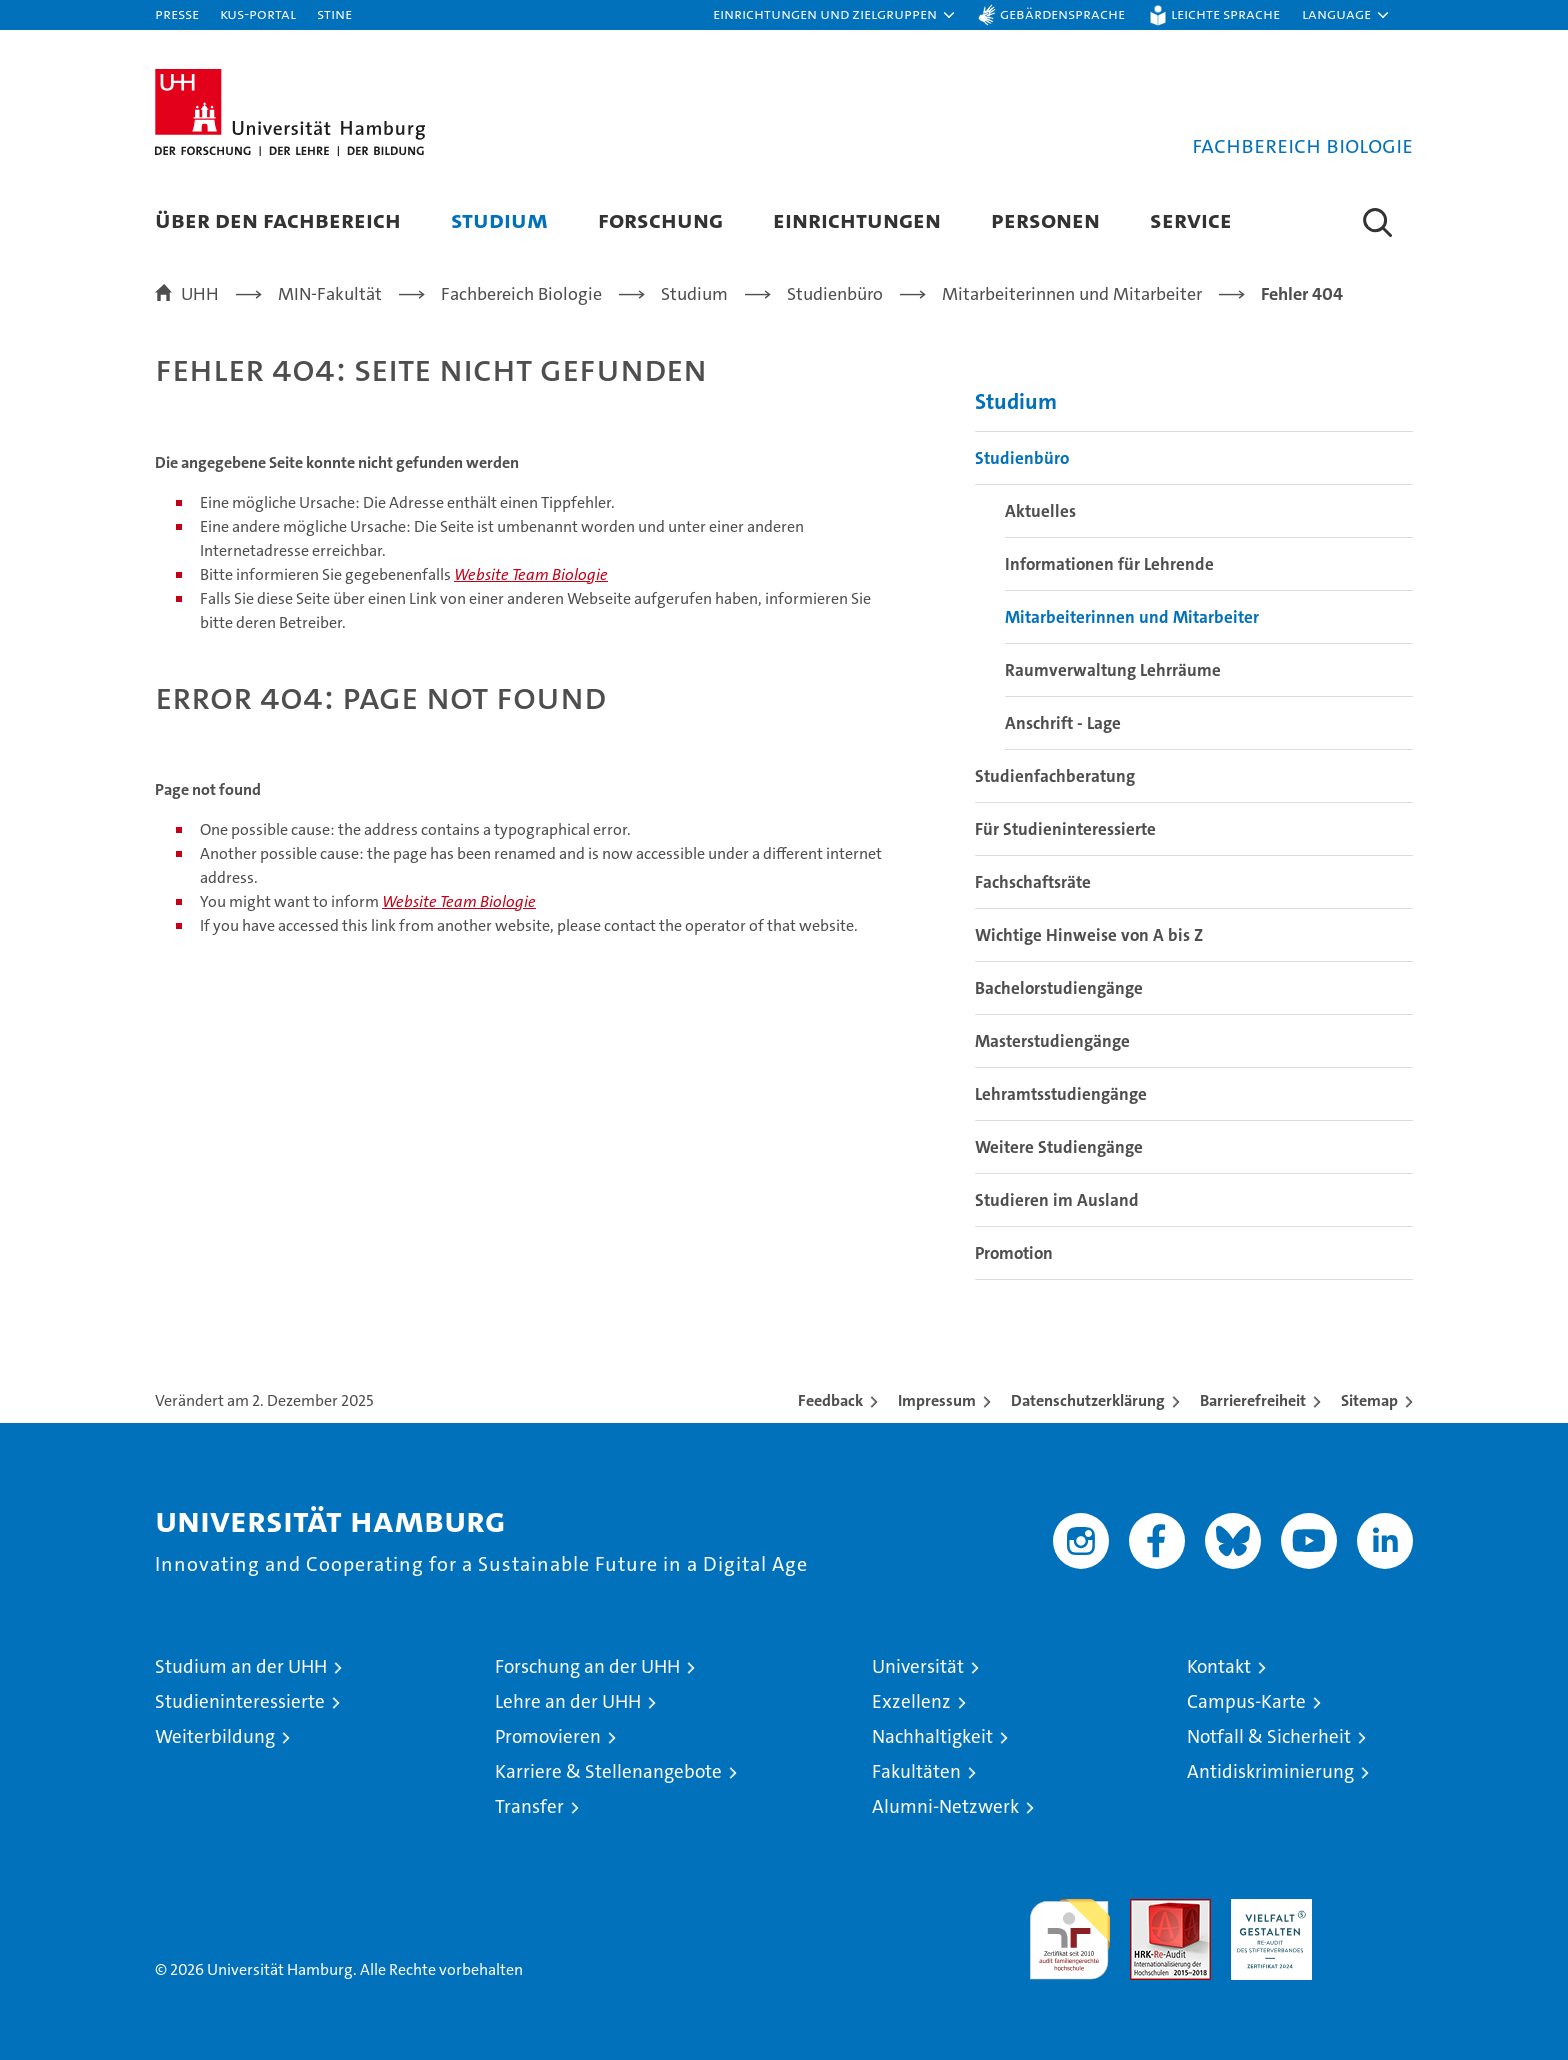  I want to click on Lehramtsstudiengänge, so click(1061, 1094).